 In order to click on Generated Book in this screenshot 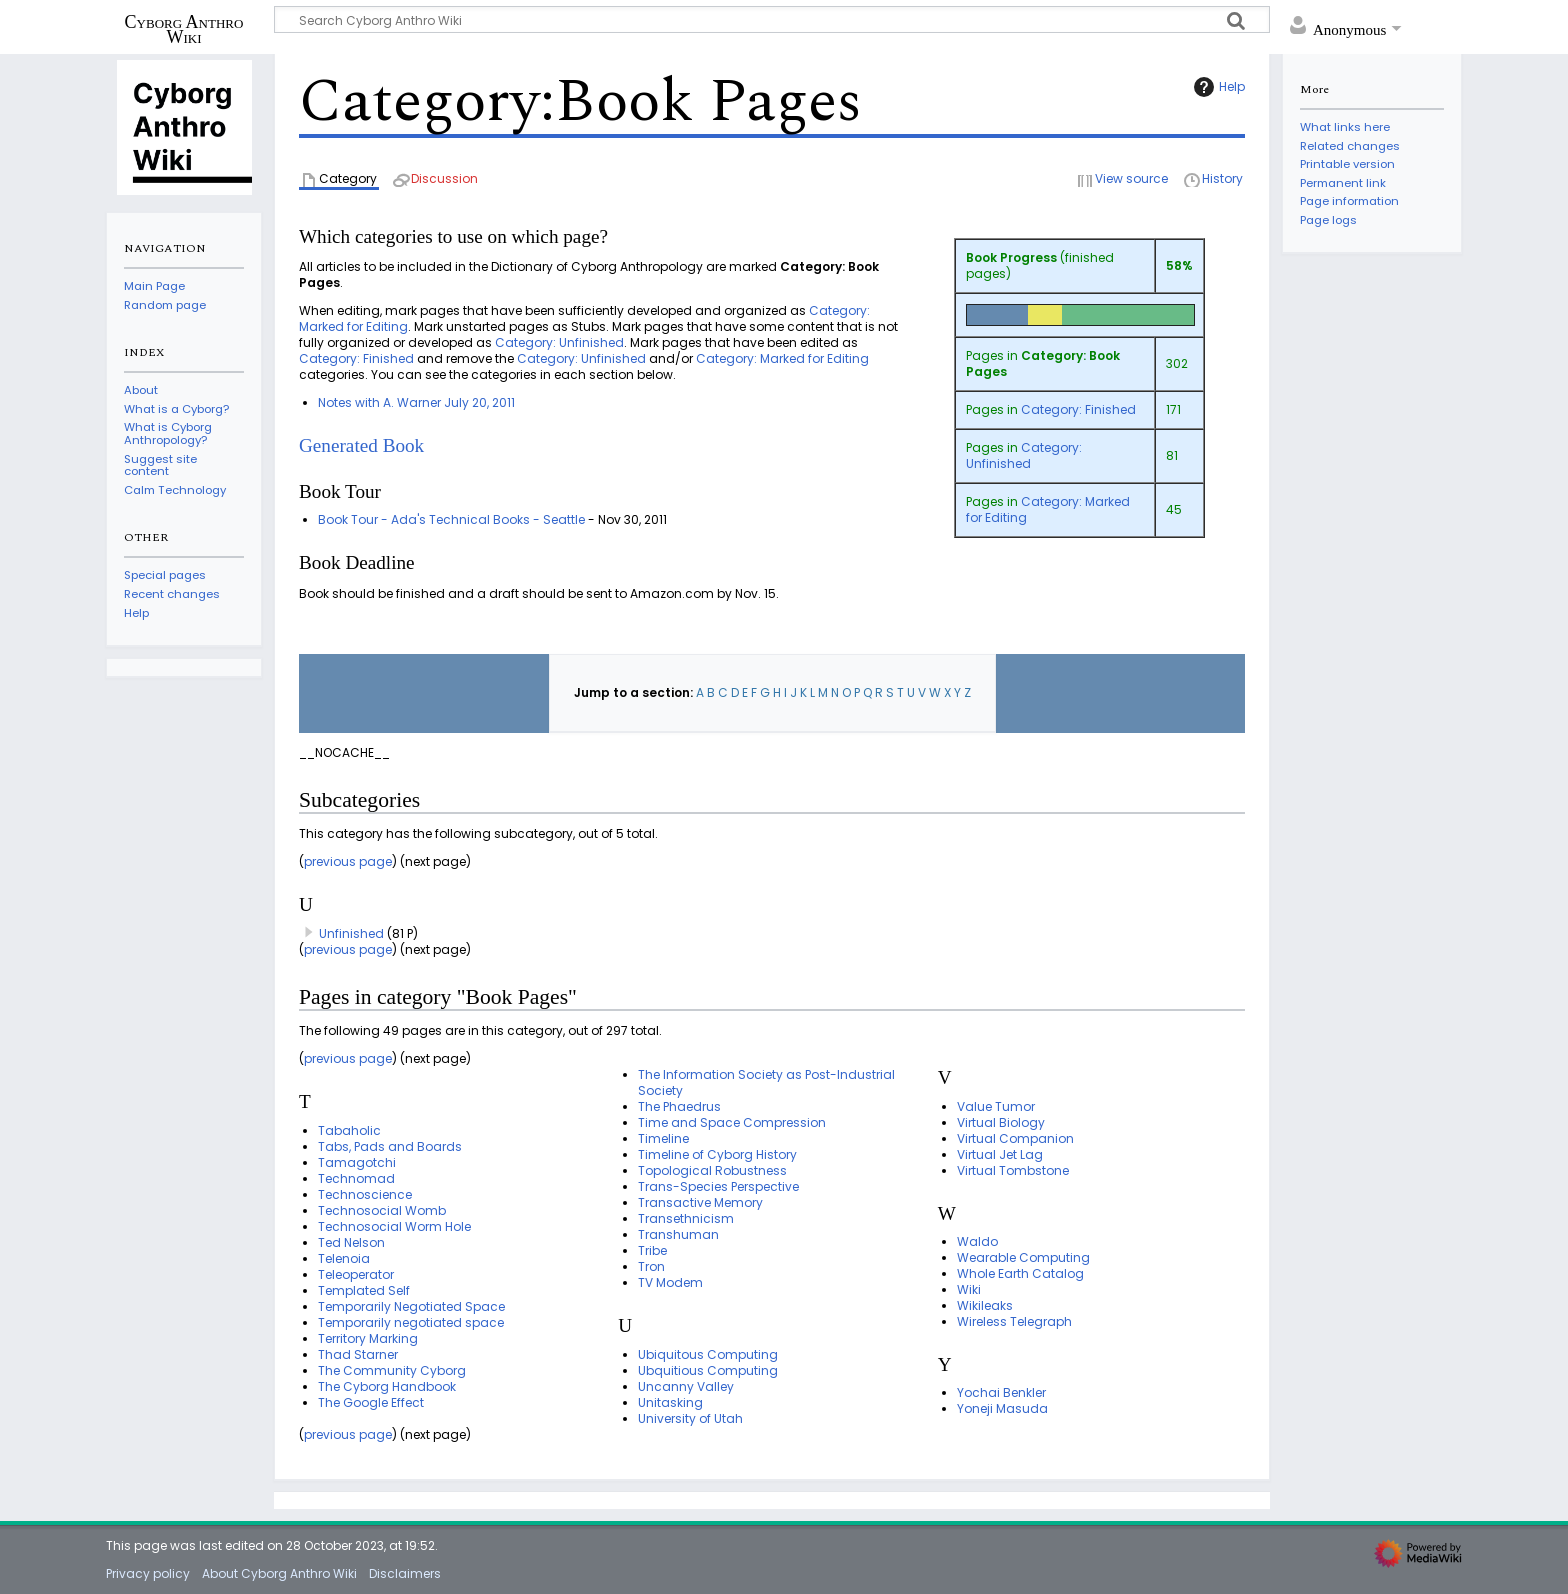, I will do `click(361, 445)`.